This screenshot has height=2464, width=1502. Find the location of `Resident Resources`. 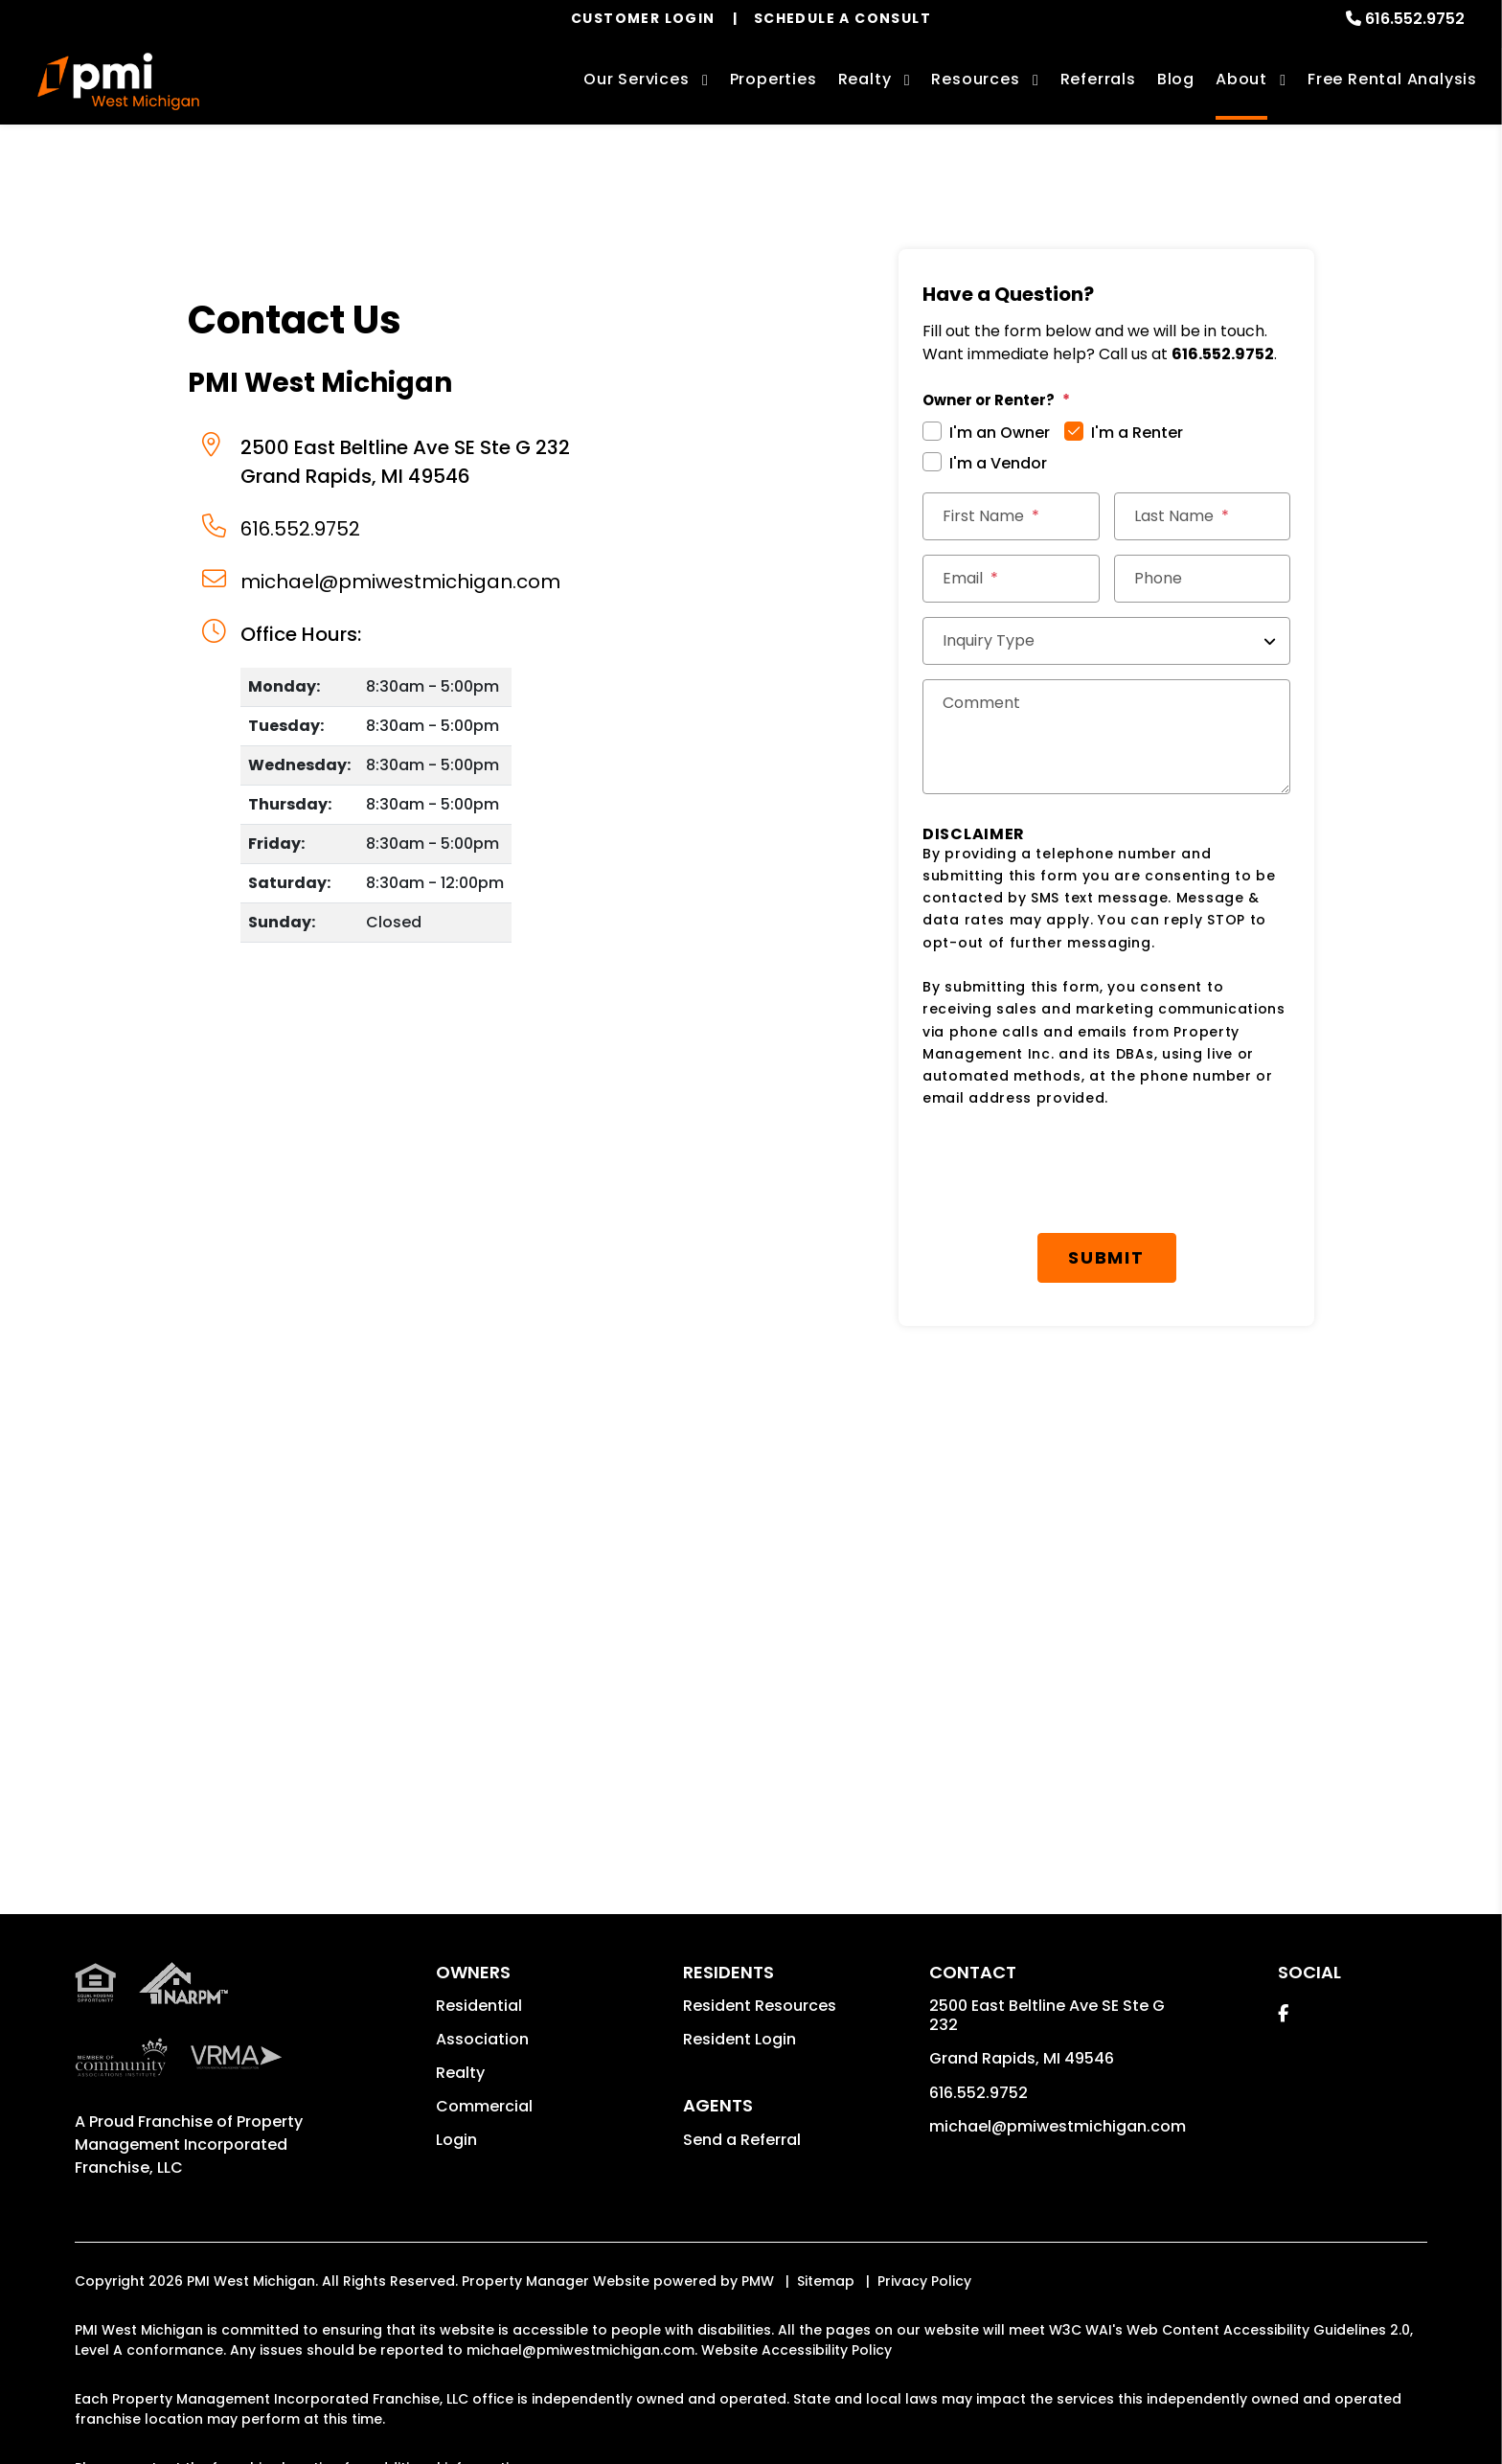

Resident Resources is located at coordinates (759, 2006).